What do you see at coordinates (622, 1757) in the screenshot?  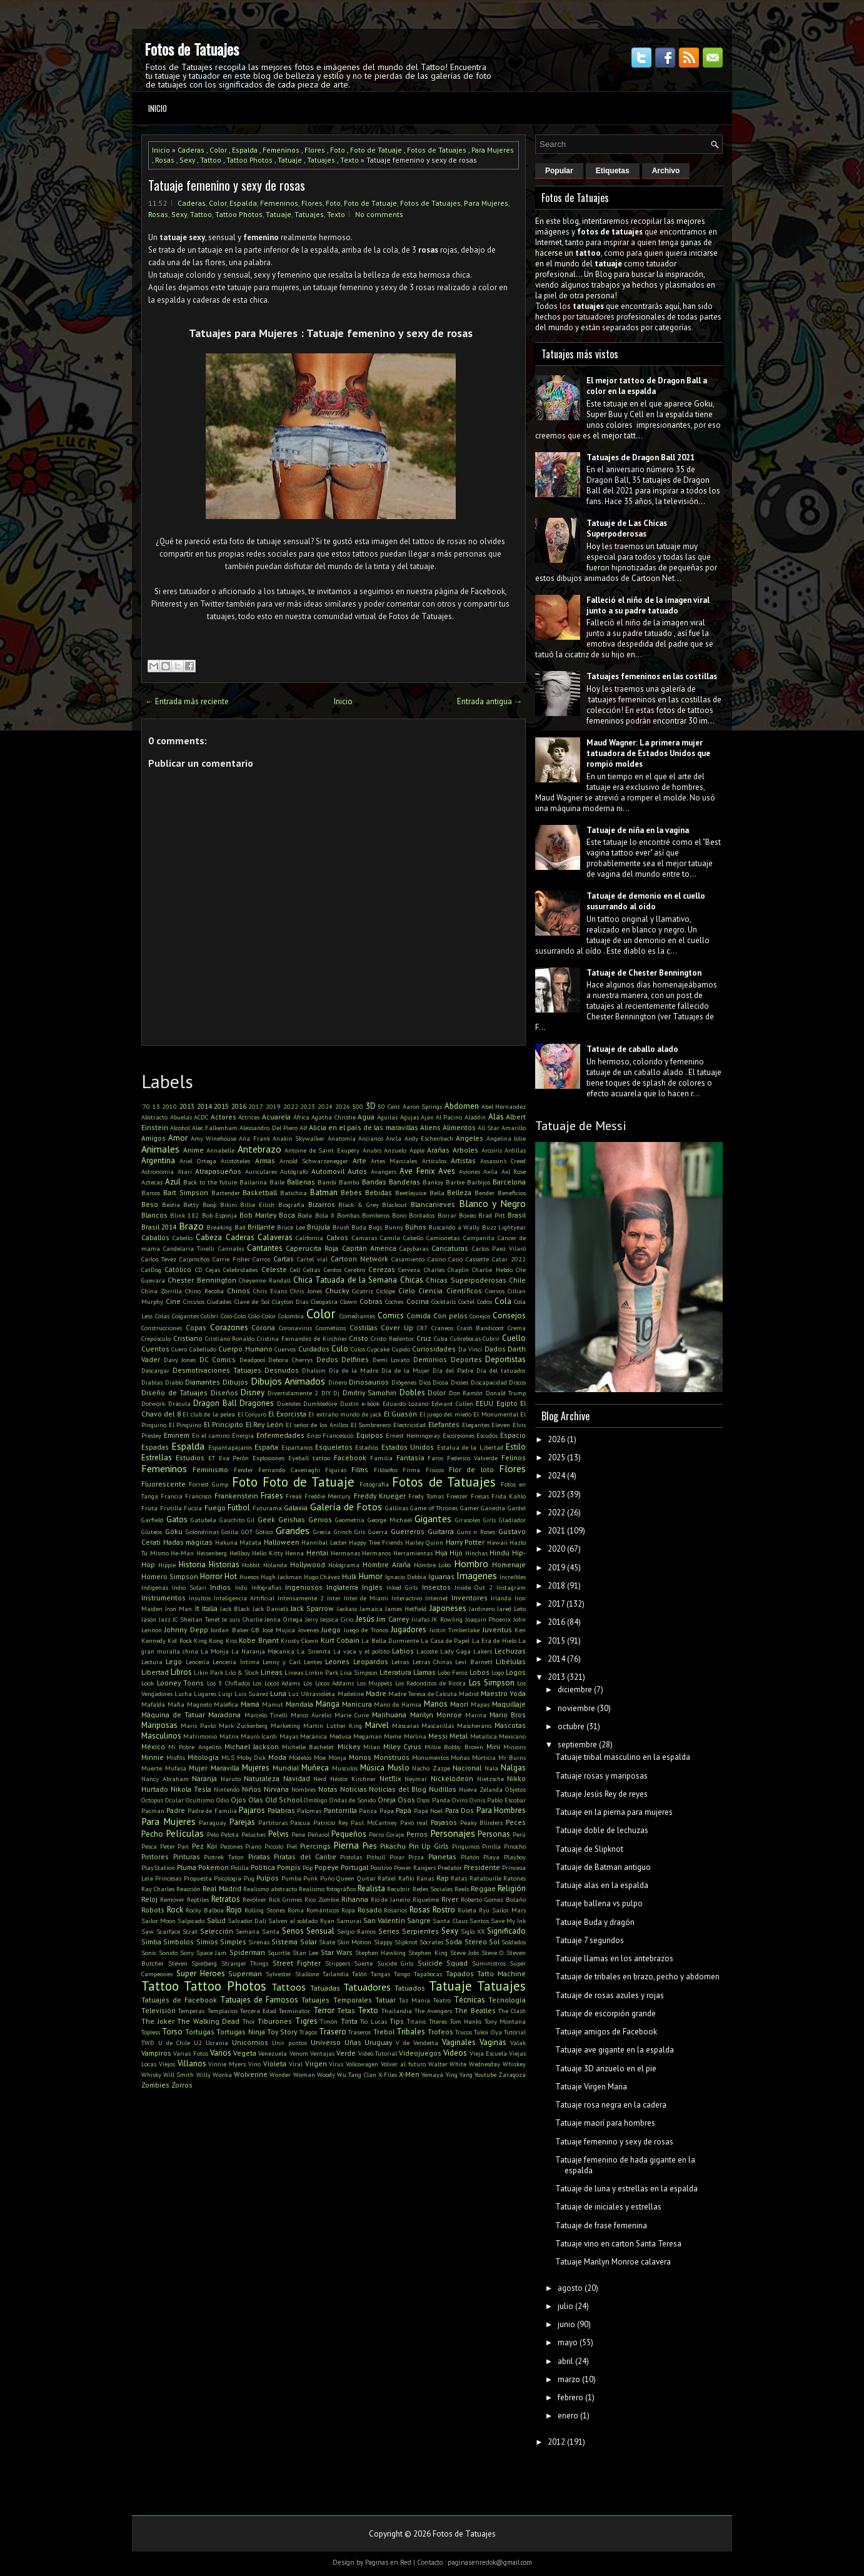 I see `Tatuaje tribal masculino en la espalda` at bounding box center [622, 1757].